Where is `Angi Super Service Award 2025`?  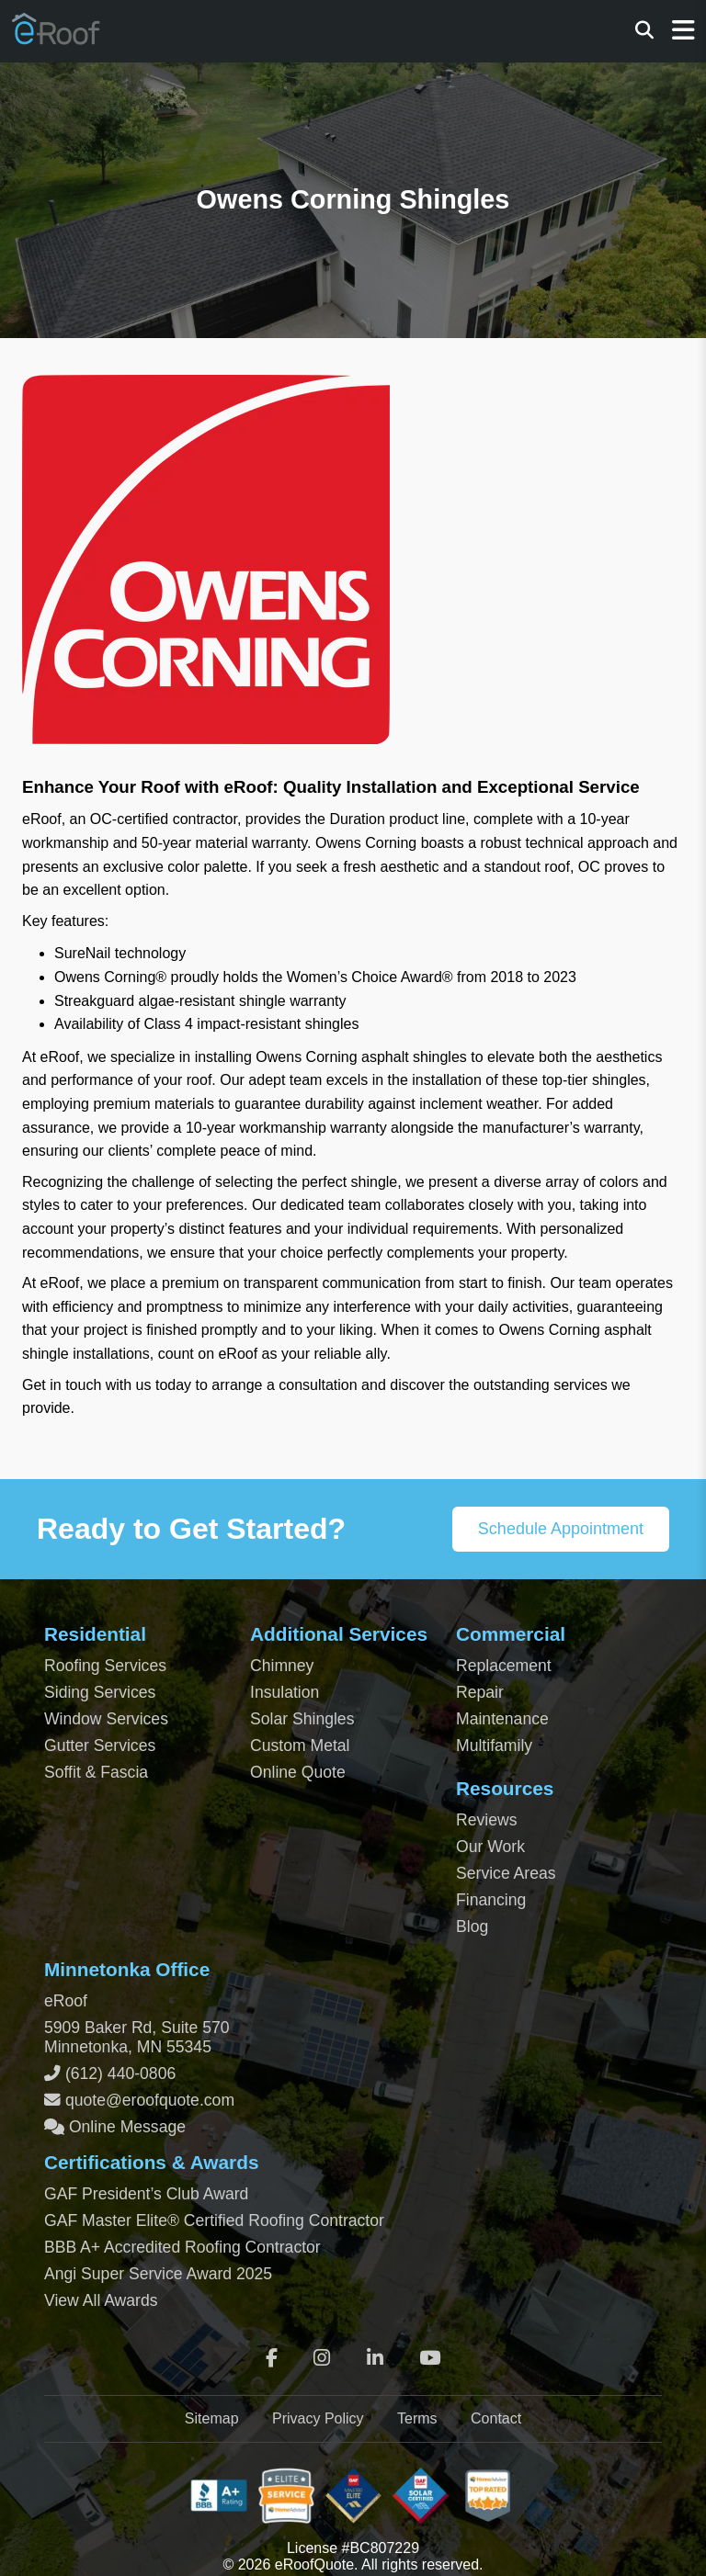
Angi Super Service Award 2025 is located at coordinates (158, 2274).